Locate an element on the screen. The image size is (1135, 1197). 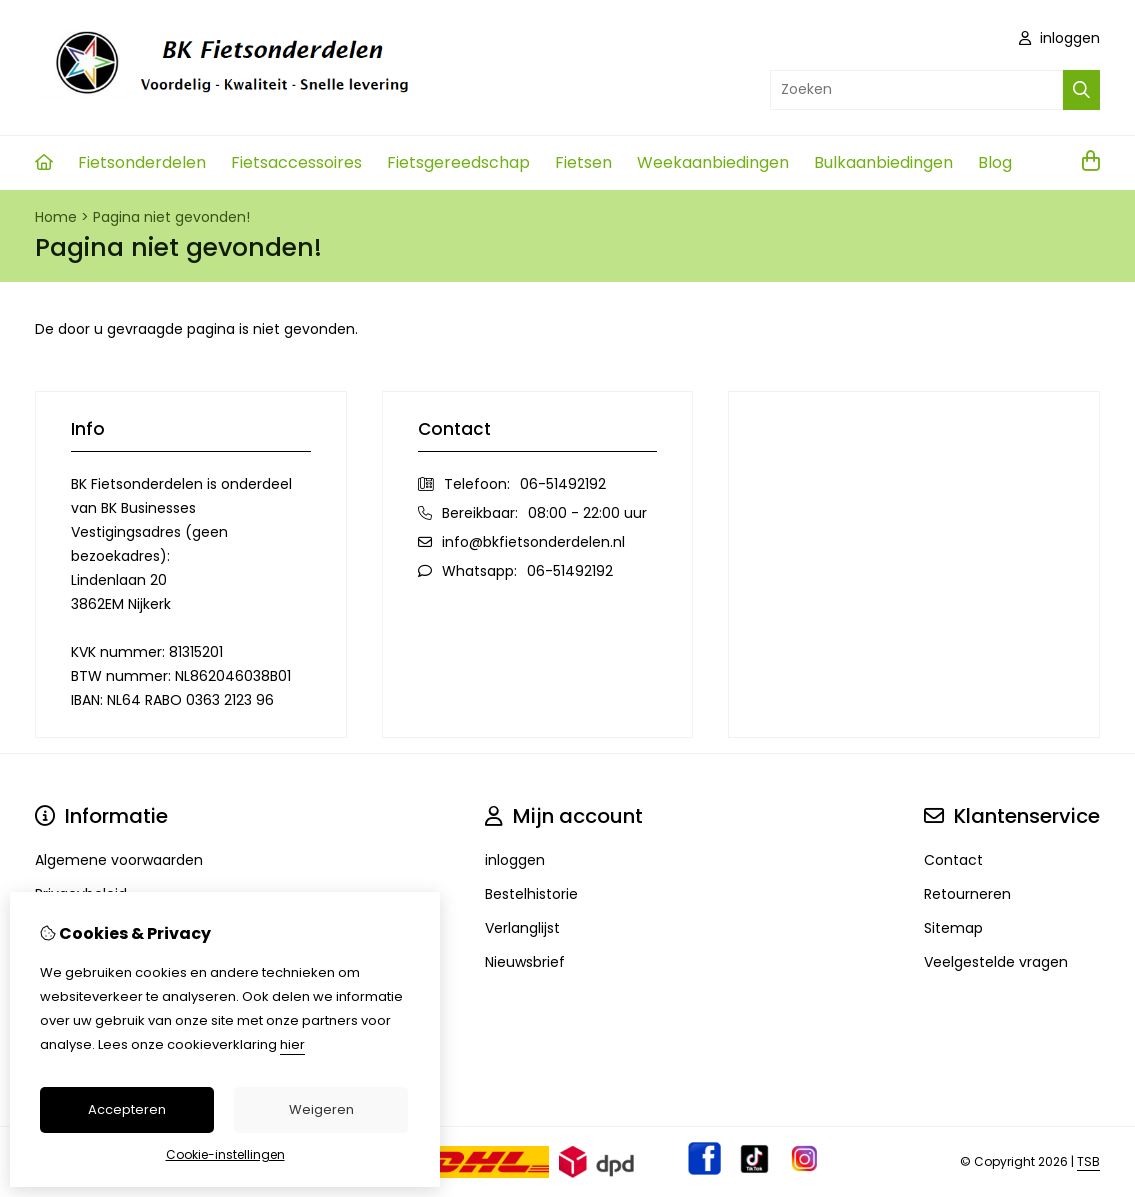
inloggen is located at coordinates (1059, 38).